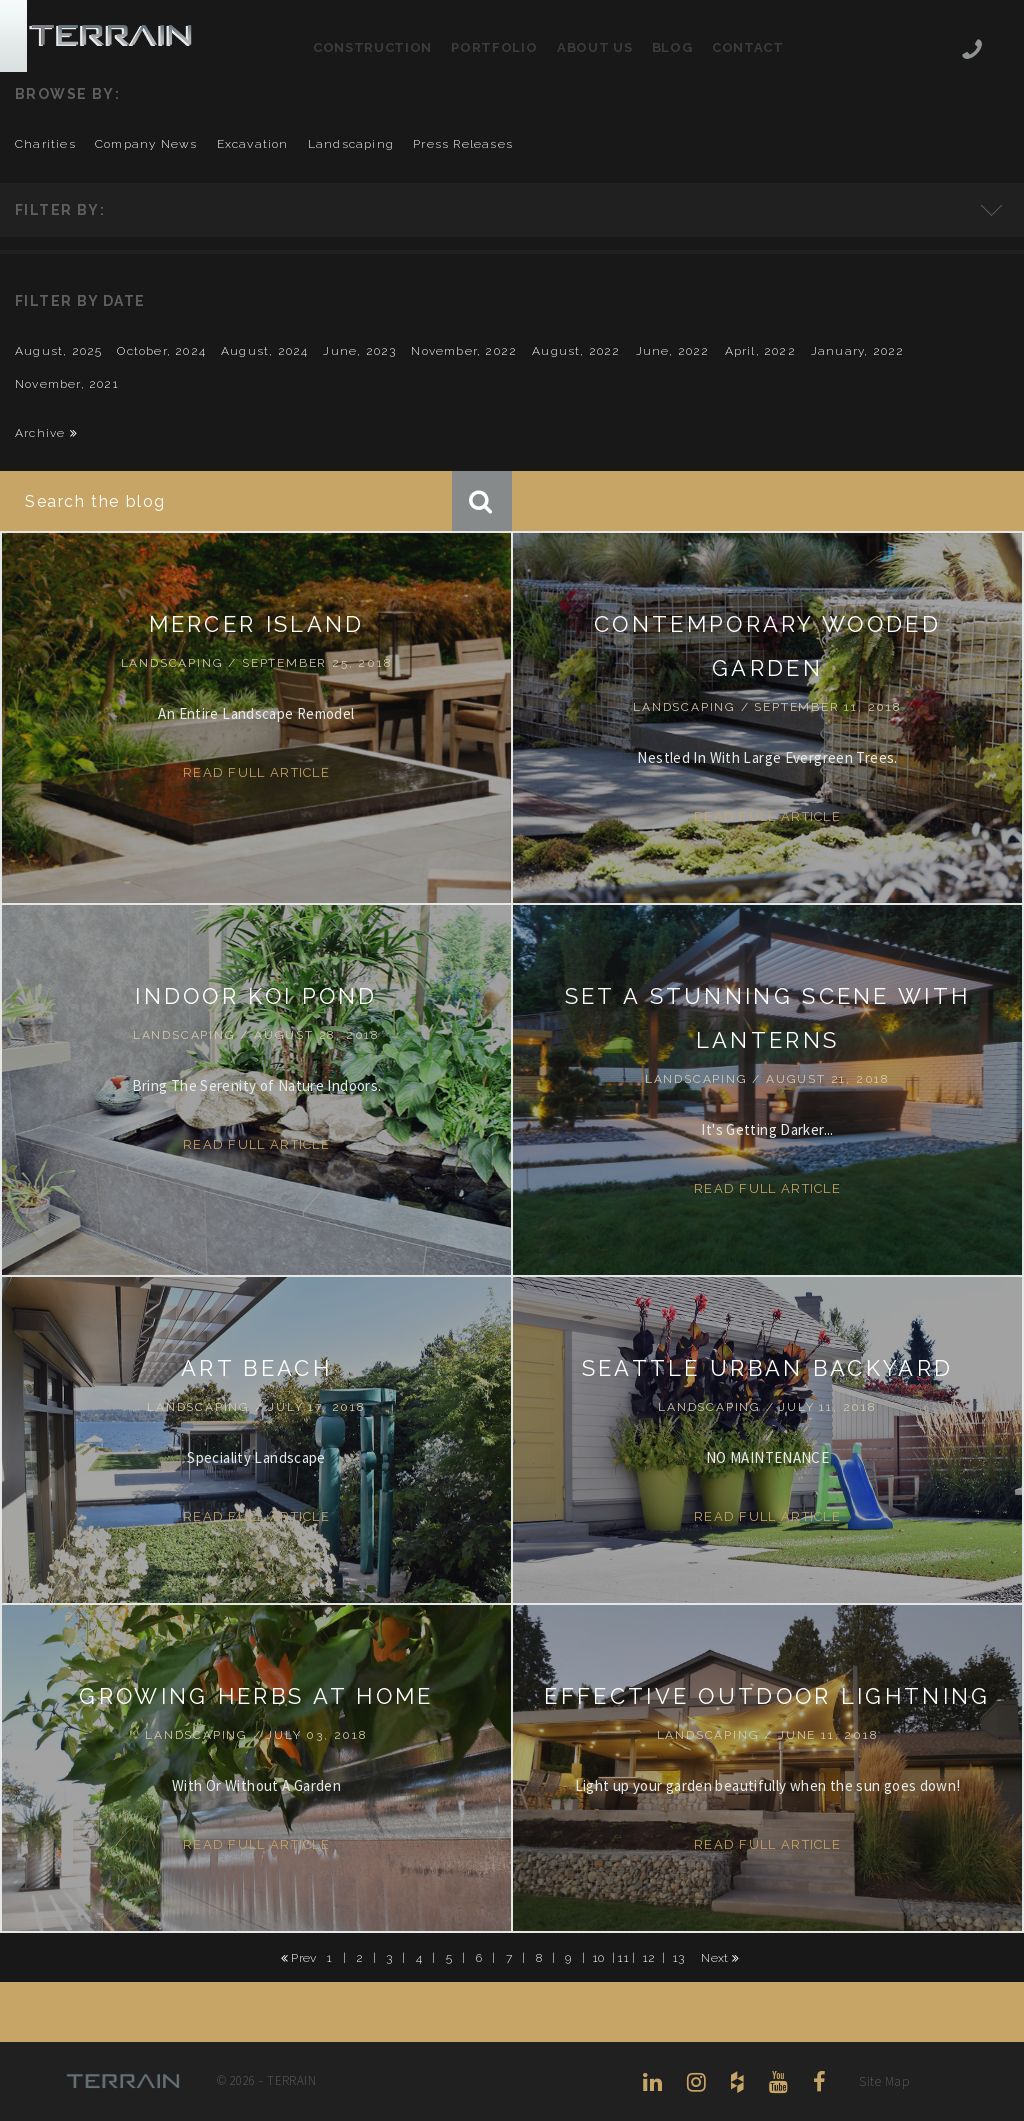 This screenshot has width=1024, height=2121. Describe the element at coordinates (264, 351) in the screenshot. I see `August, 2024` at that location.